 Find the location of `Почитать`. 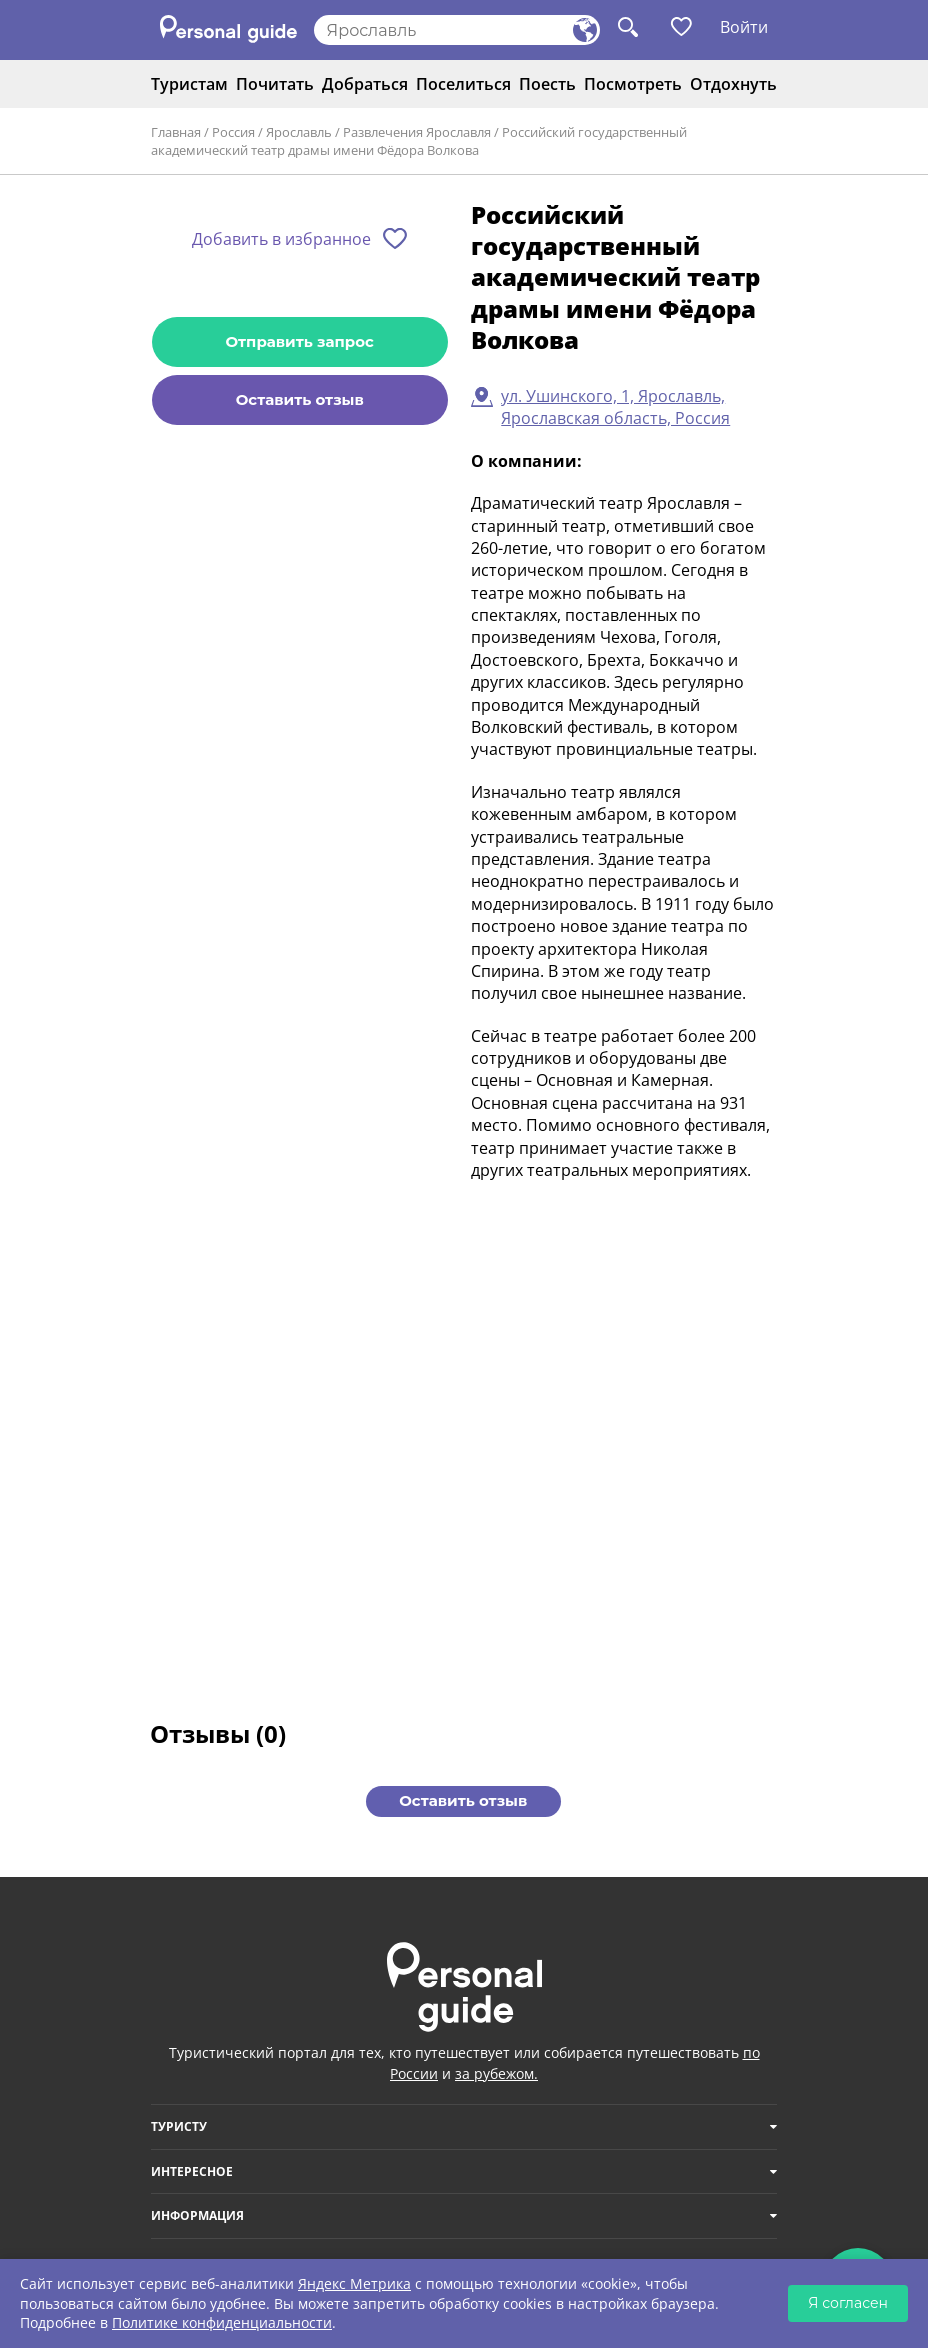

Почитать is located at coordinates (275, 84).